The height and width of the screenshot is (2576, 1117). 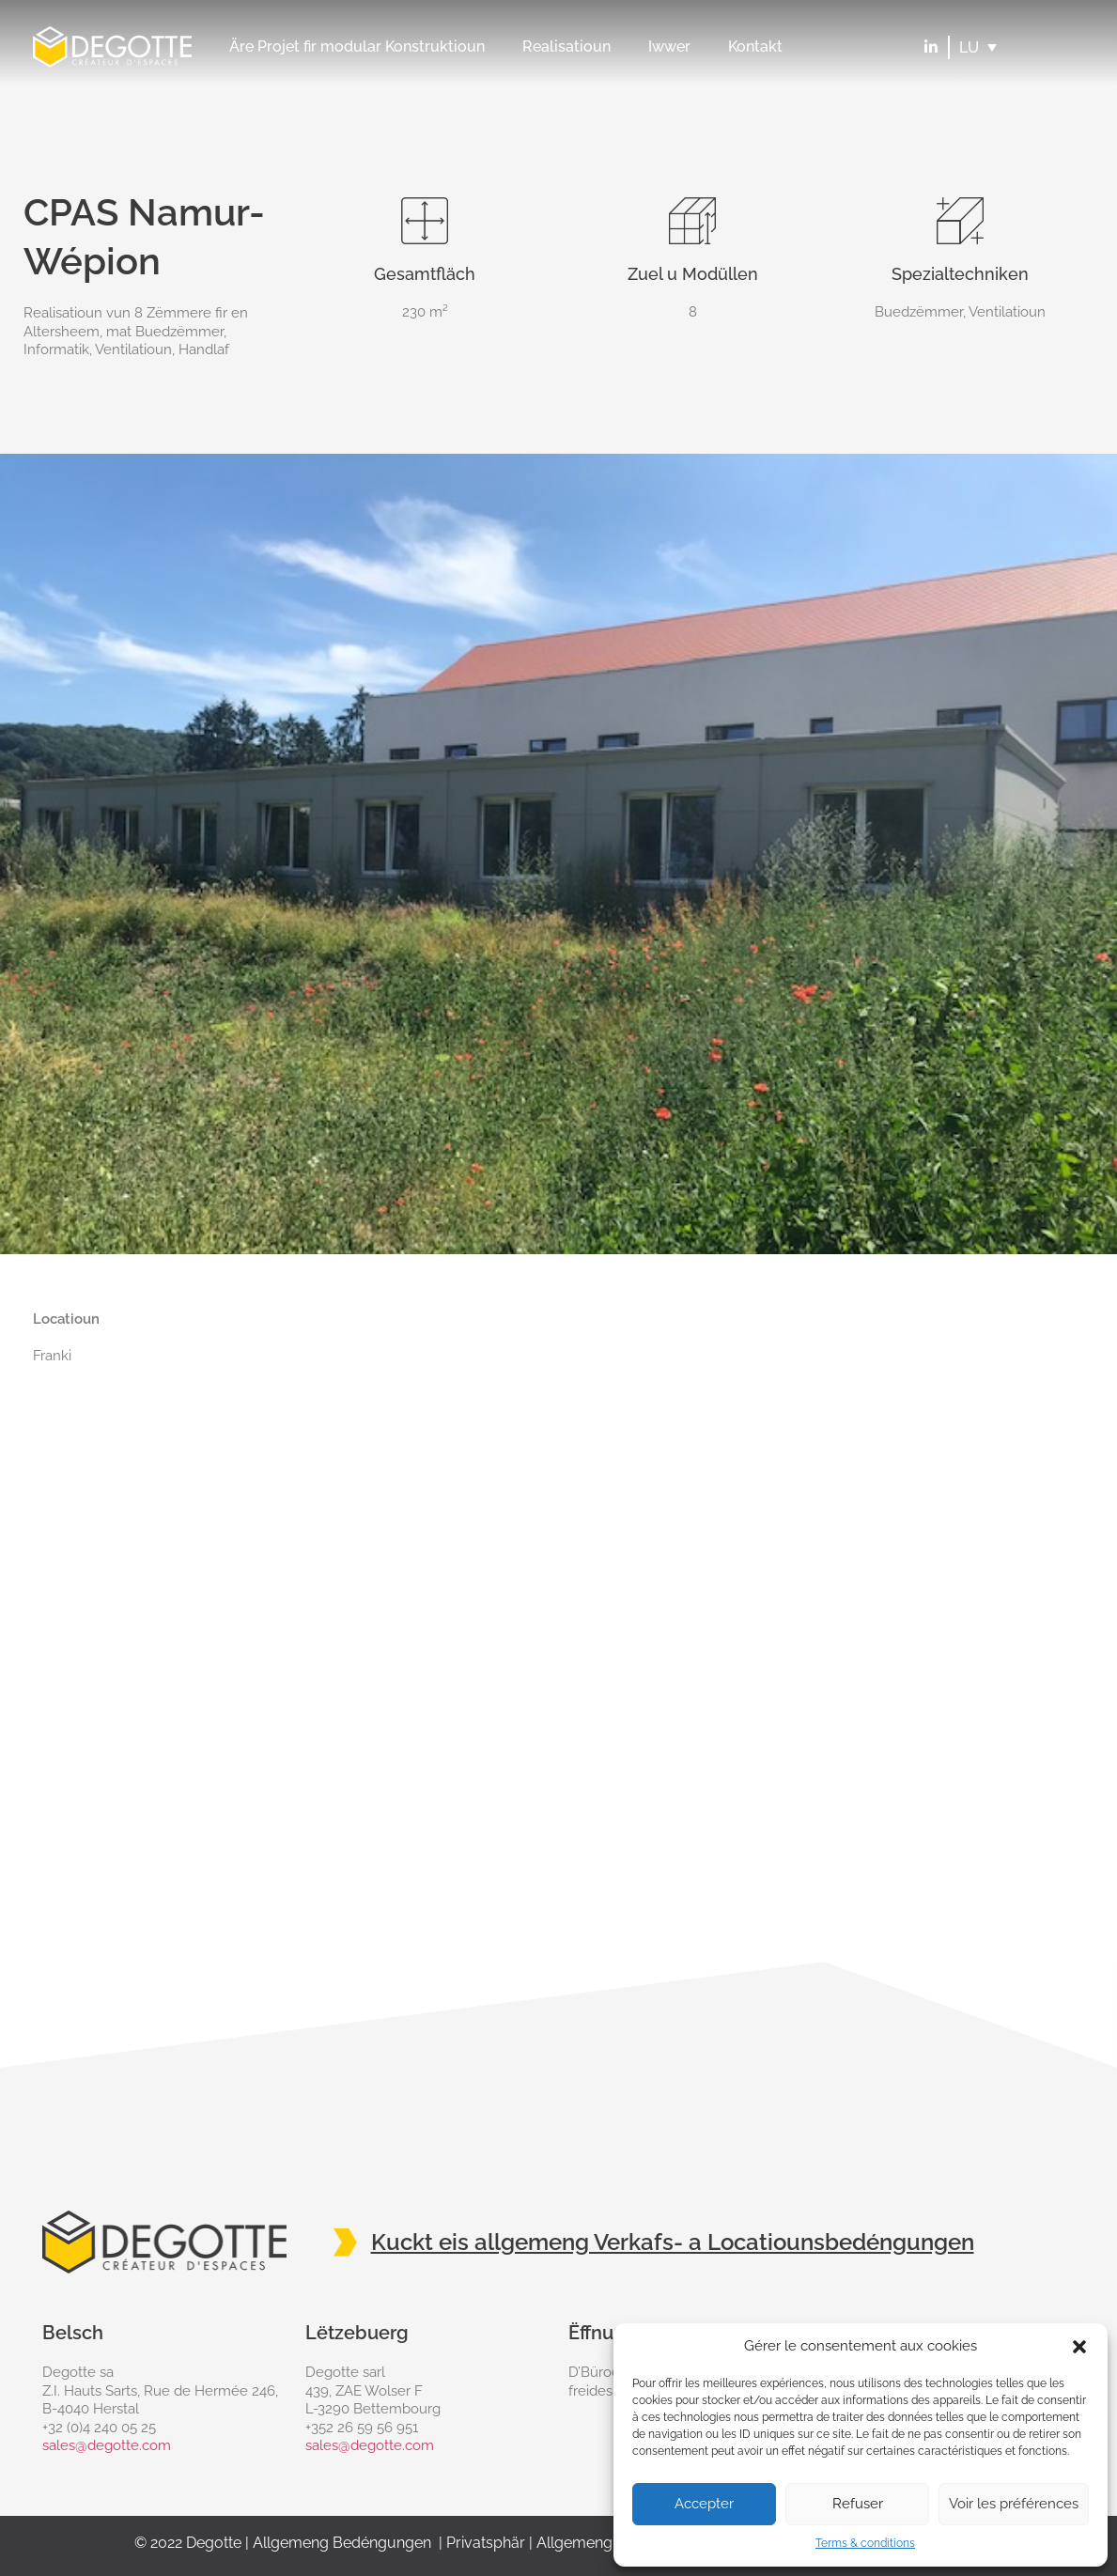 I want to click on Kuckt eis allgemeng Verkafs- a Locatiounsbedéngungen, so click(x=672, y=2242).